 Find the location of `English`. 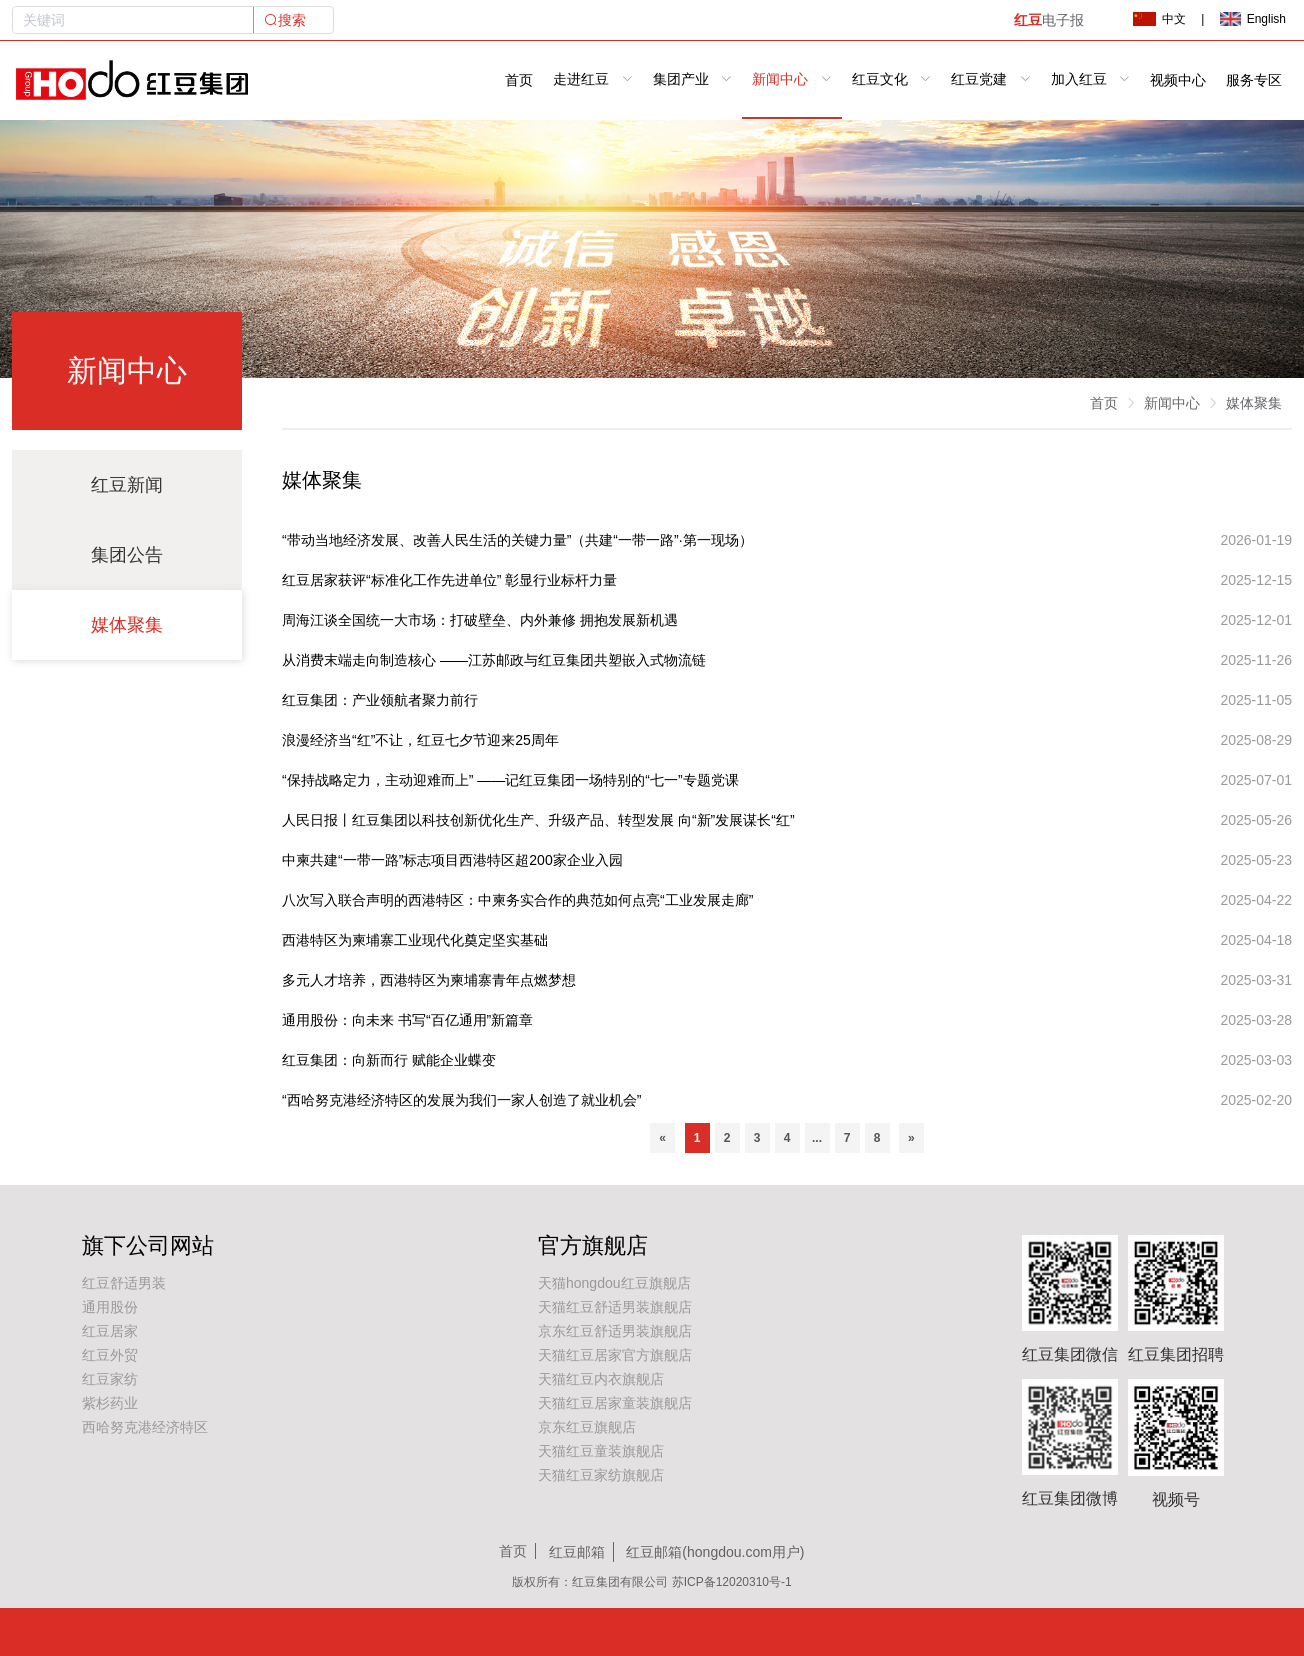

English is located at coordinates (1253, 19).